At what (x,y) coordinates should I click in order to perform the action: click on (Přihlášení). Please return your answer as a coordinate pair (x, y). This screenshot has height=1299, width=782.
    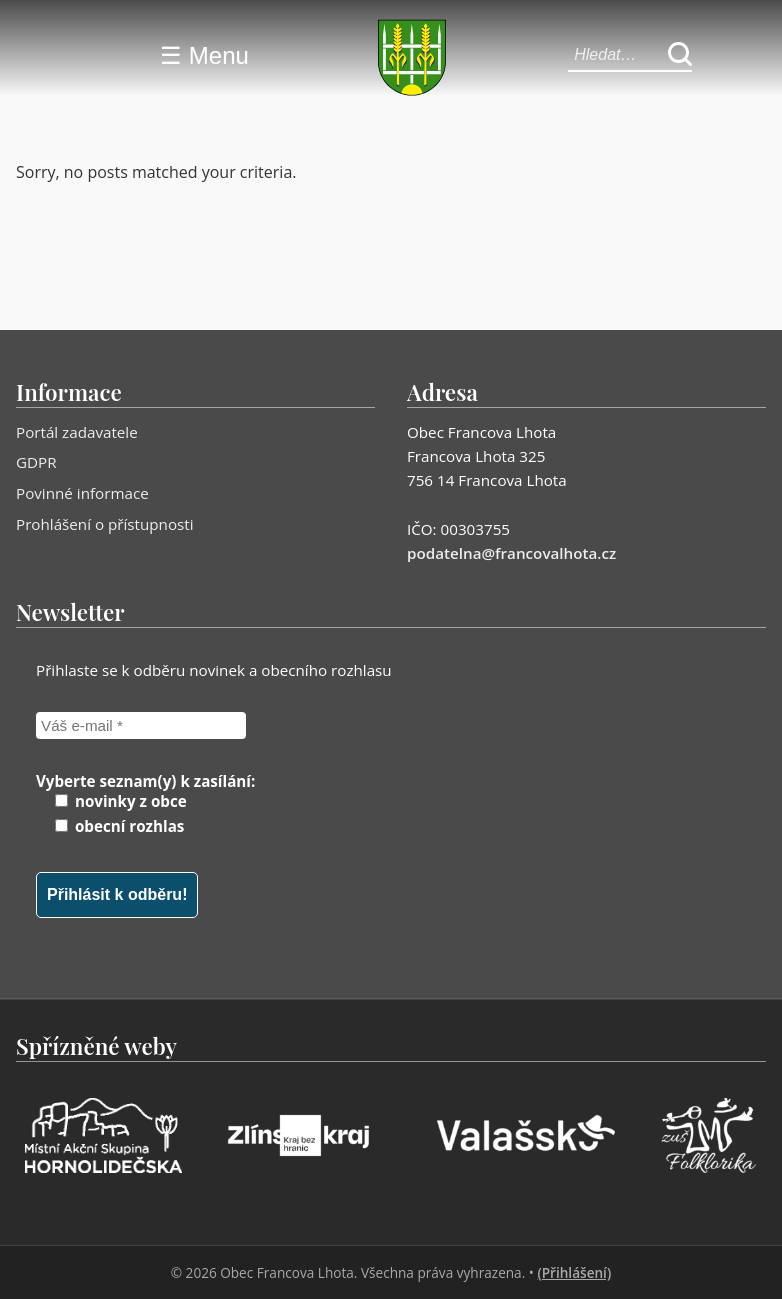
    Looking at the image, I should click on (574, 1272).